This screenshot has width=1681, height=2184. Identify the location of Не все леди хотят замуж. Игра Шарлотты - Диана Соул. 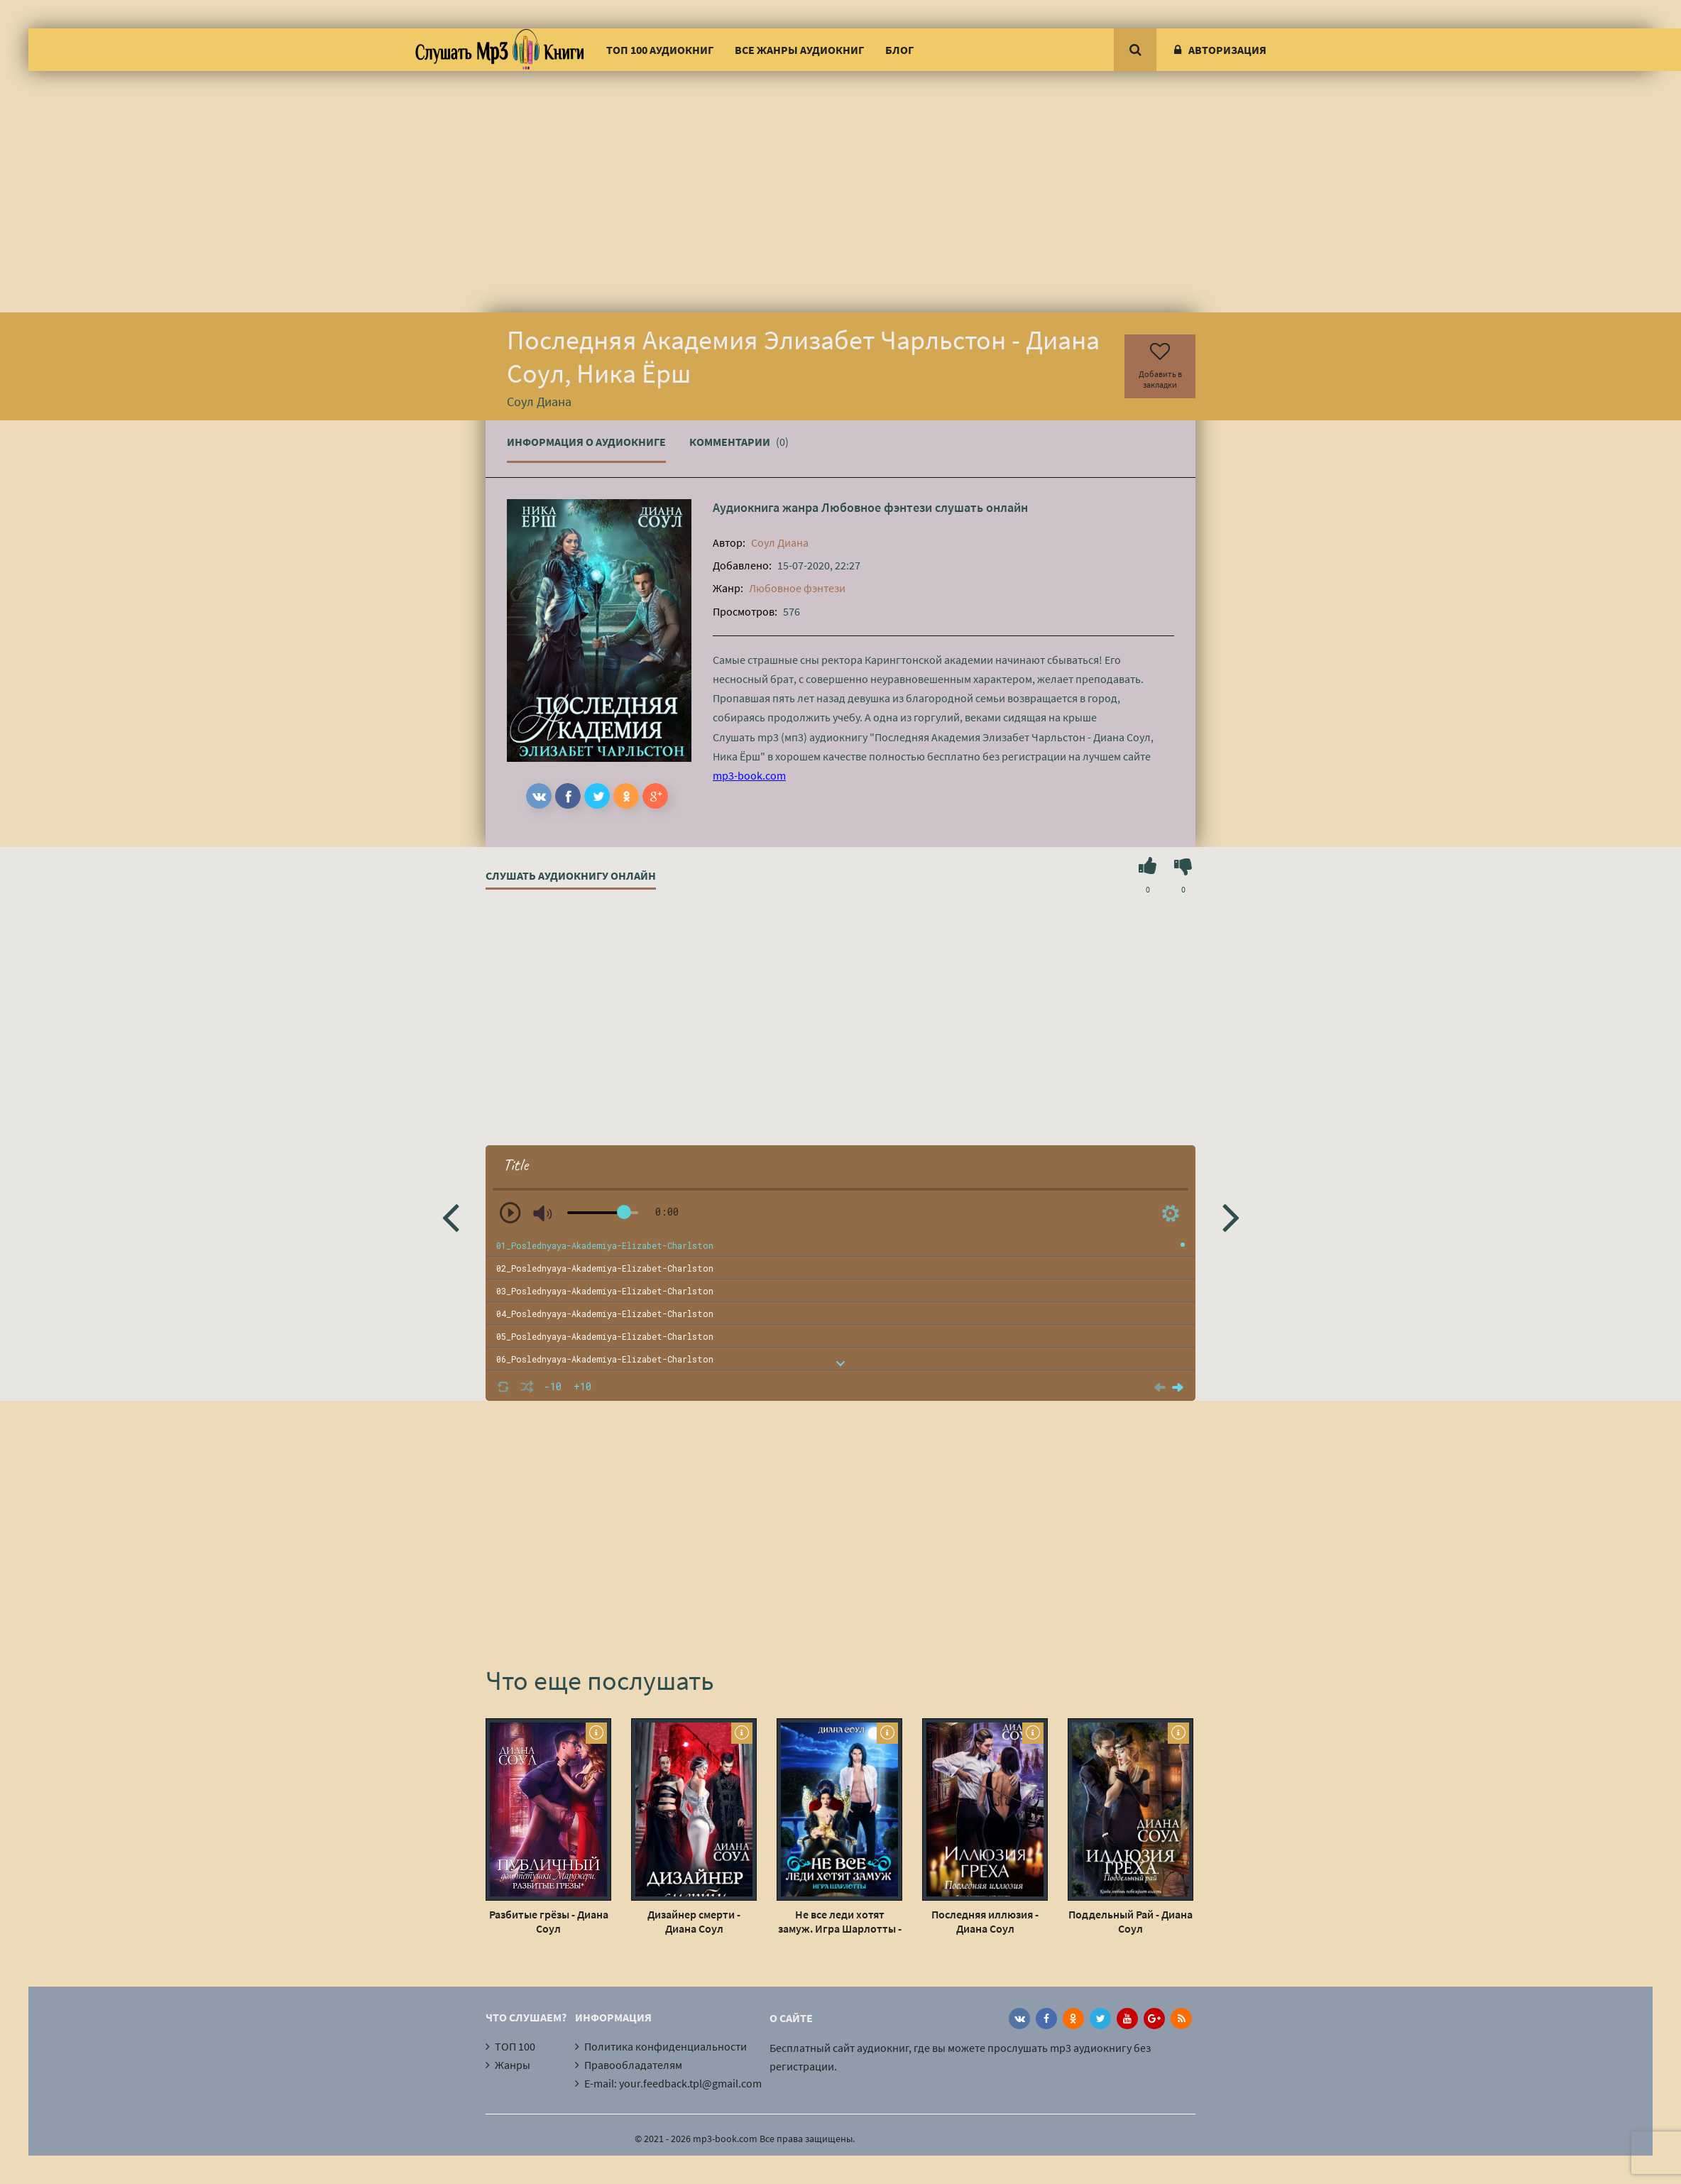
(840, 1921).